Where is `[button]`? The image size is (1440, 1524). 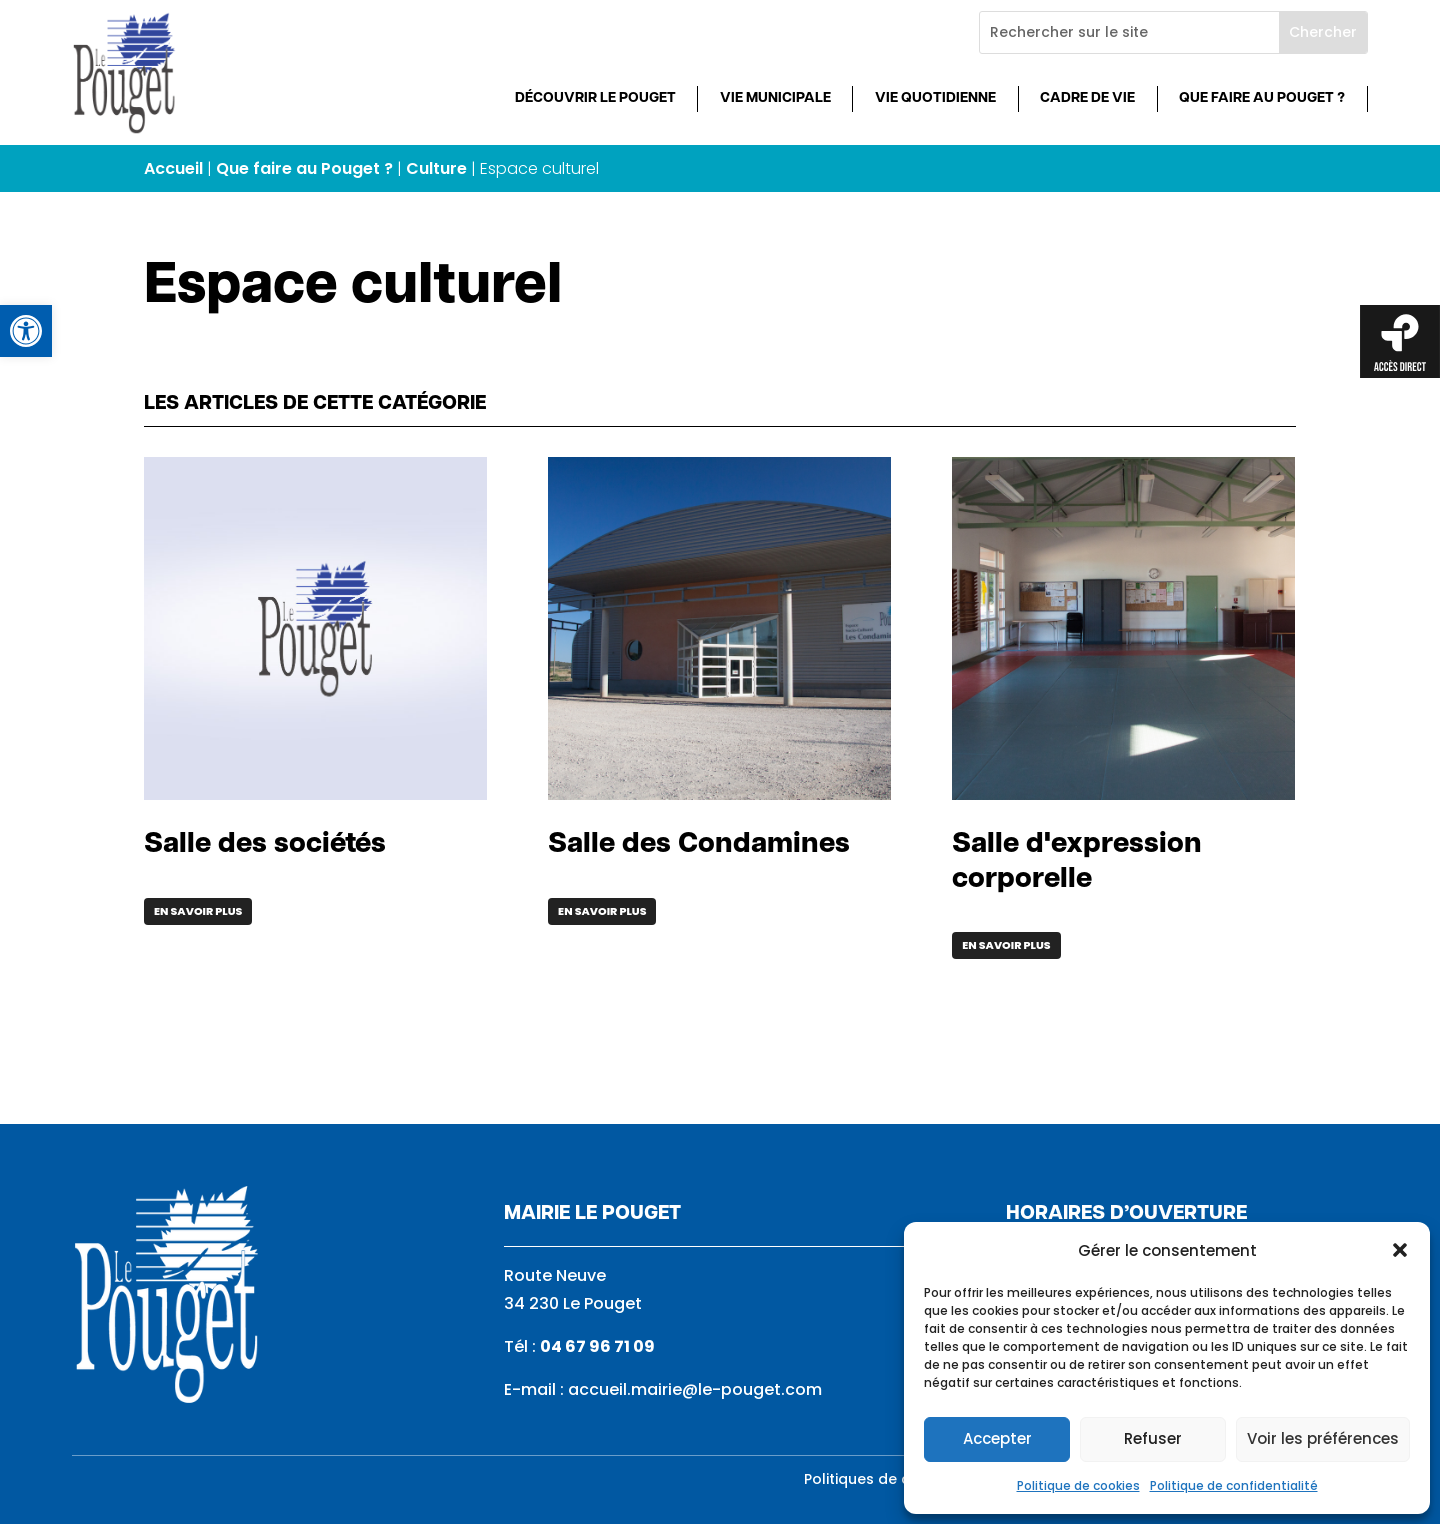
[button] is located at coordinates (1400, 1250).